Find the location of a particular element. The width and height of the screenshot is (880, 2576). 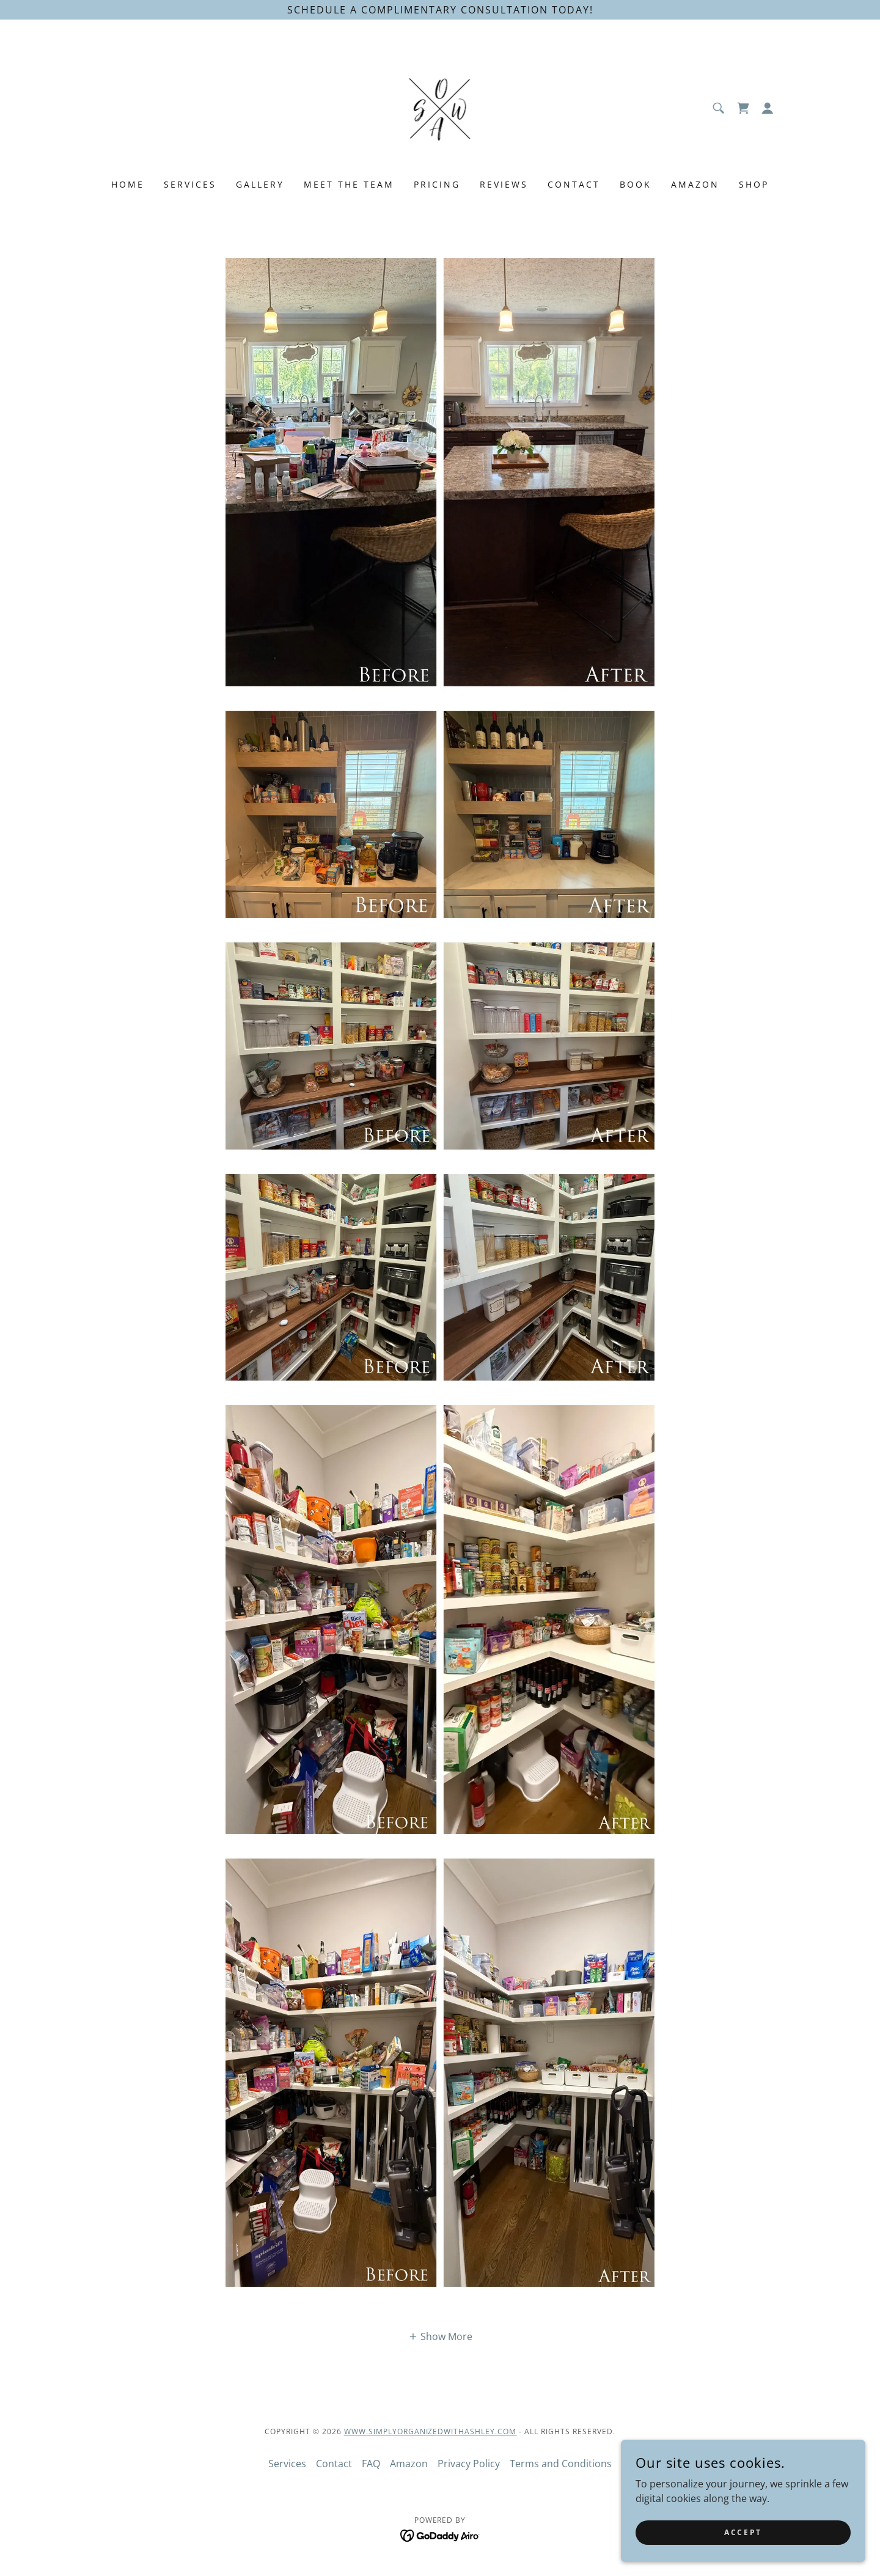

Home [link] is located at coordinates (127, 184).